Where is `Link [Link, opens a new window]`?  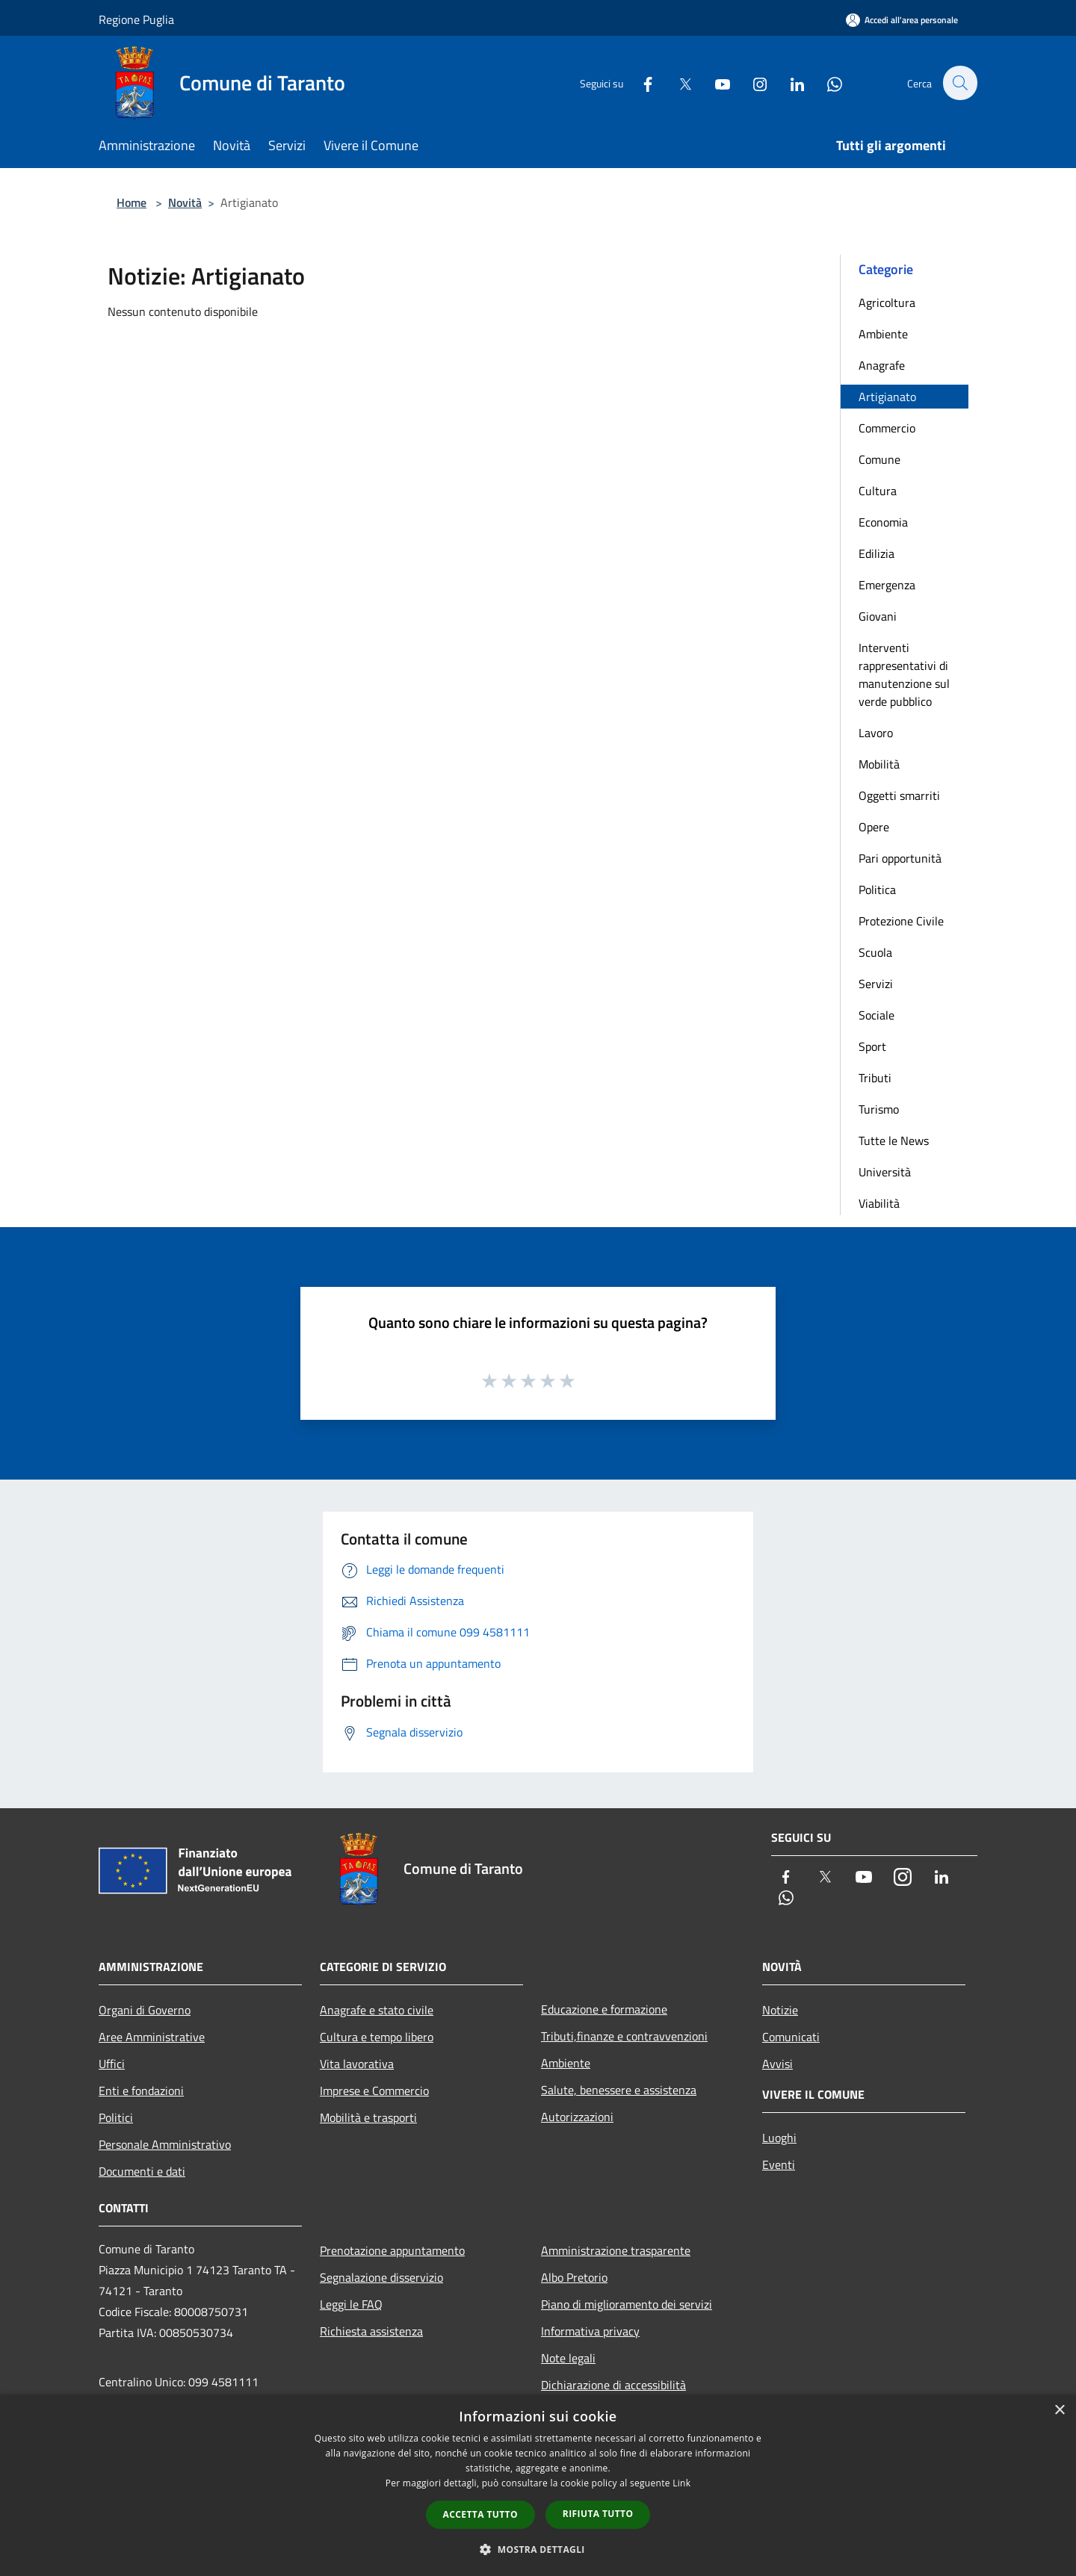
Link [Link, opens a new window] is located at coordinates (681, 2483).